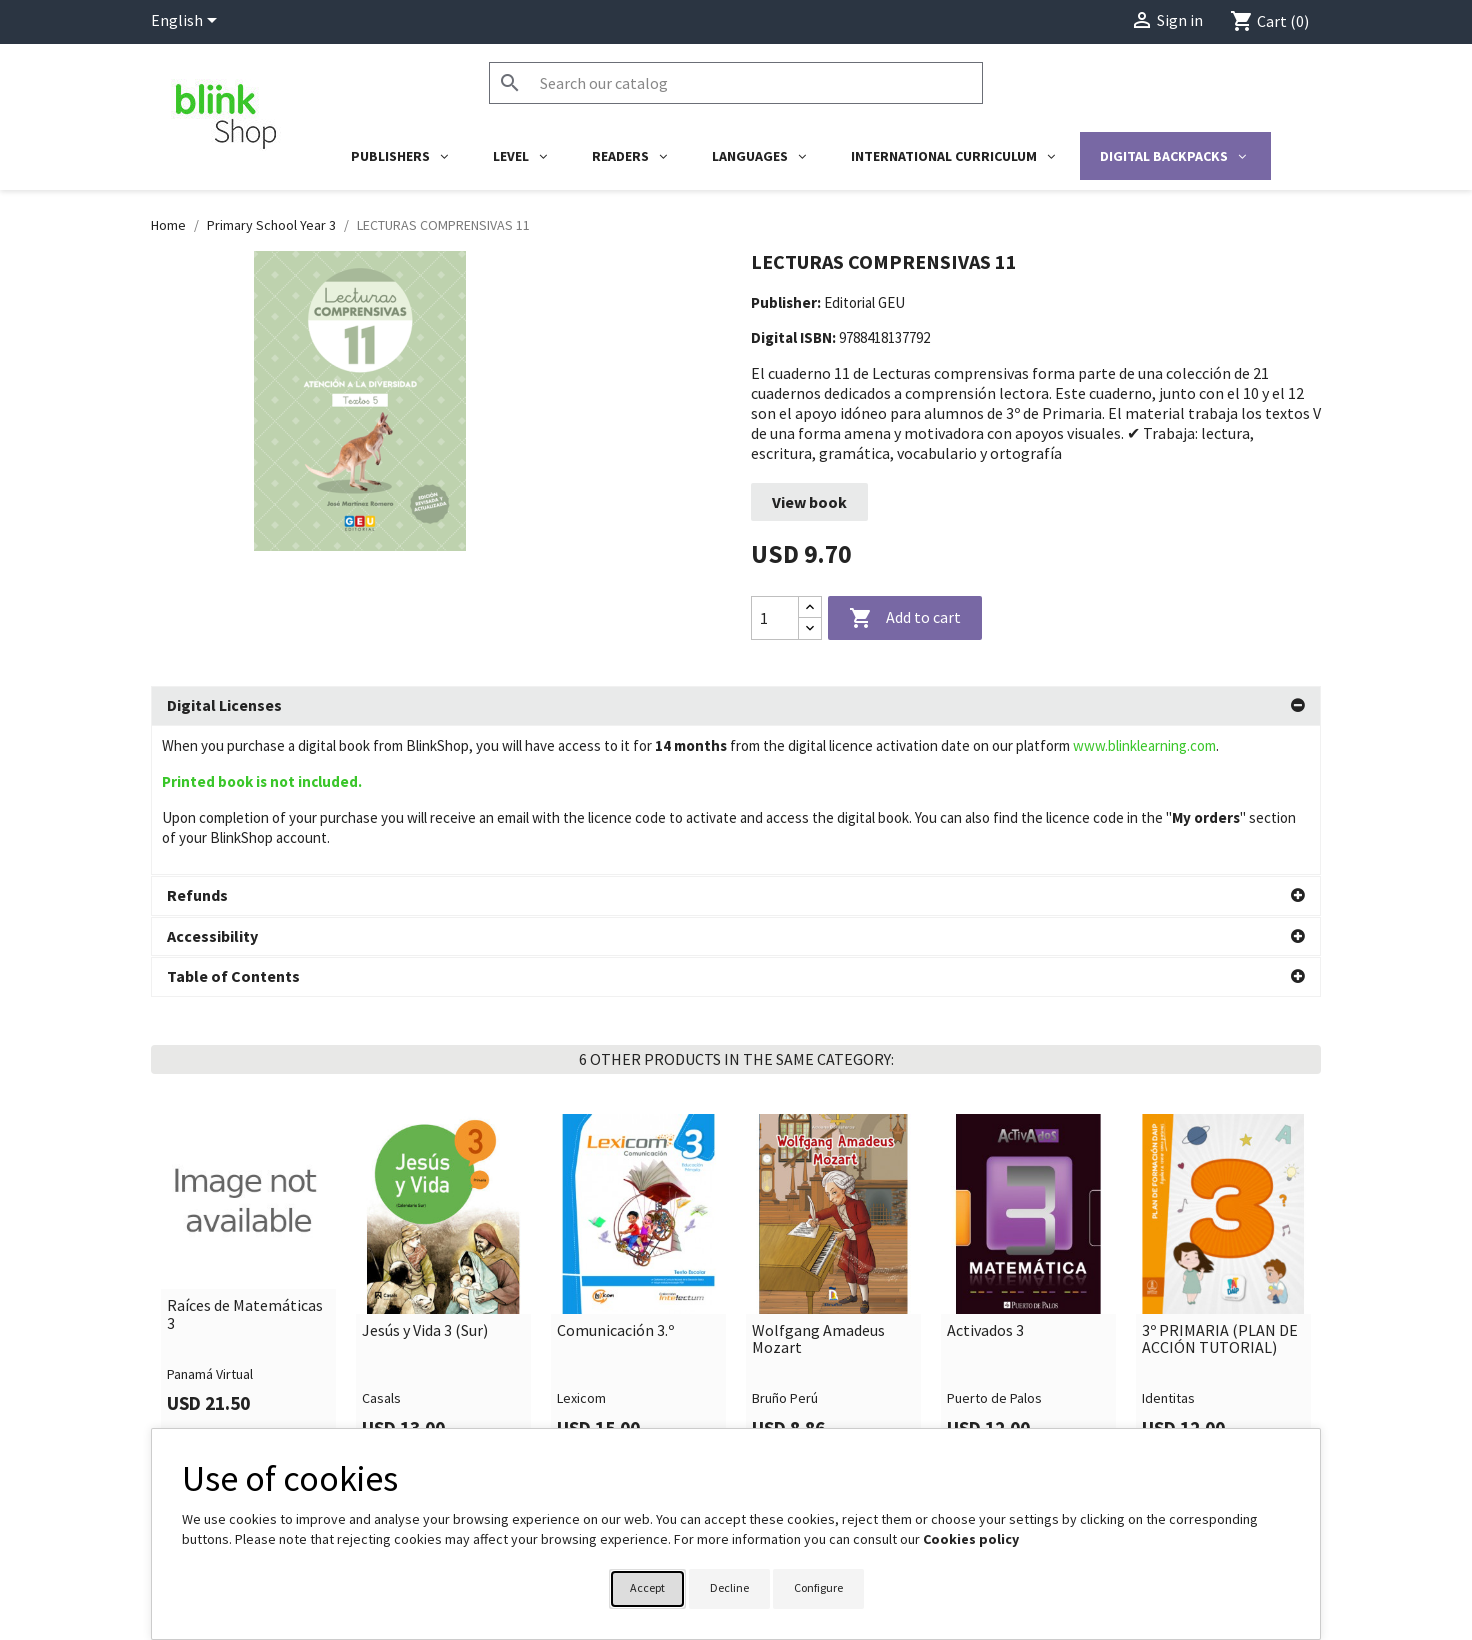  What do you see at coordinates (775, 618) in the screenshot?
I see `[Quantity]` at bounding box center [775, 618].